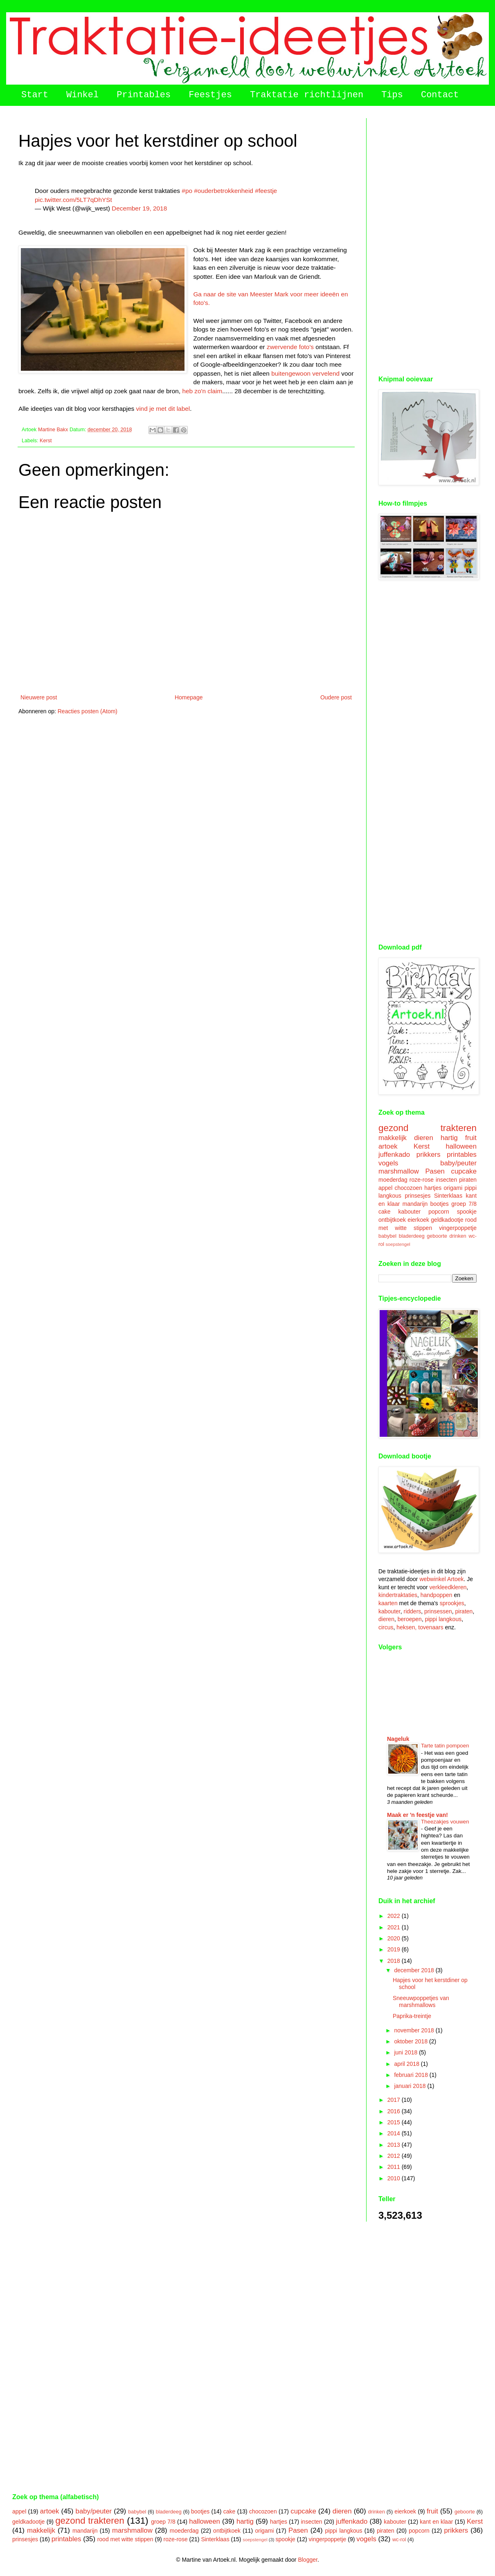  Describe the element at coordinates (189, 697) in the screenshot. I see `Homepage` at that location.